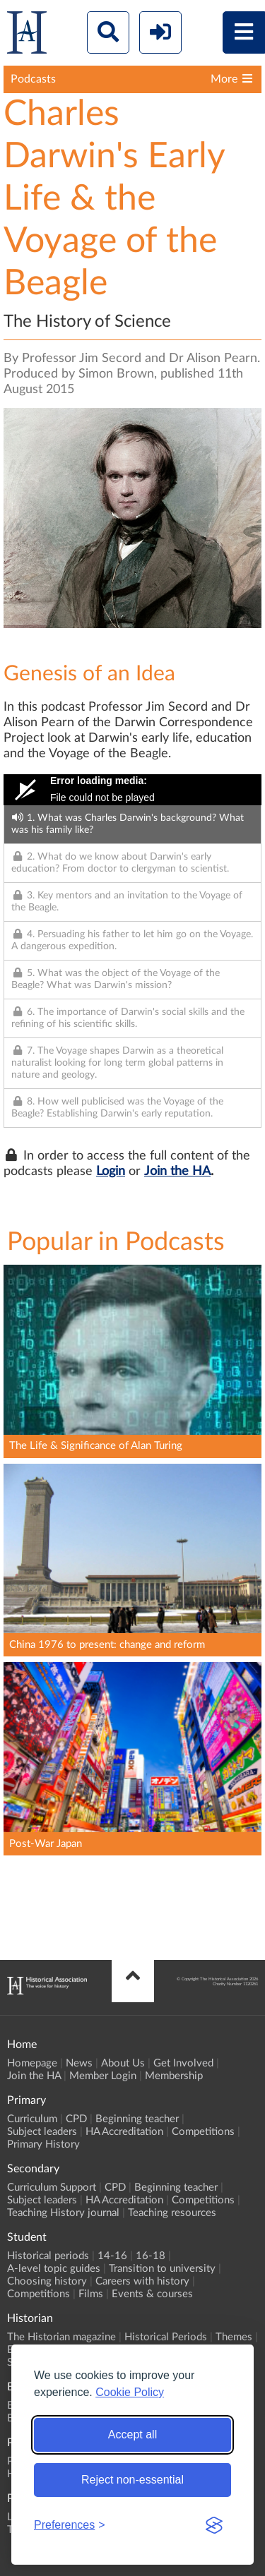 Image resolution: width=265 pixels, height=2576 pixels. What do you see at coordinates (124, 2131) in the screenshot?
I see `HA Accreditation` at bounding box center [124, 2131].